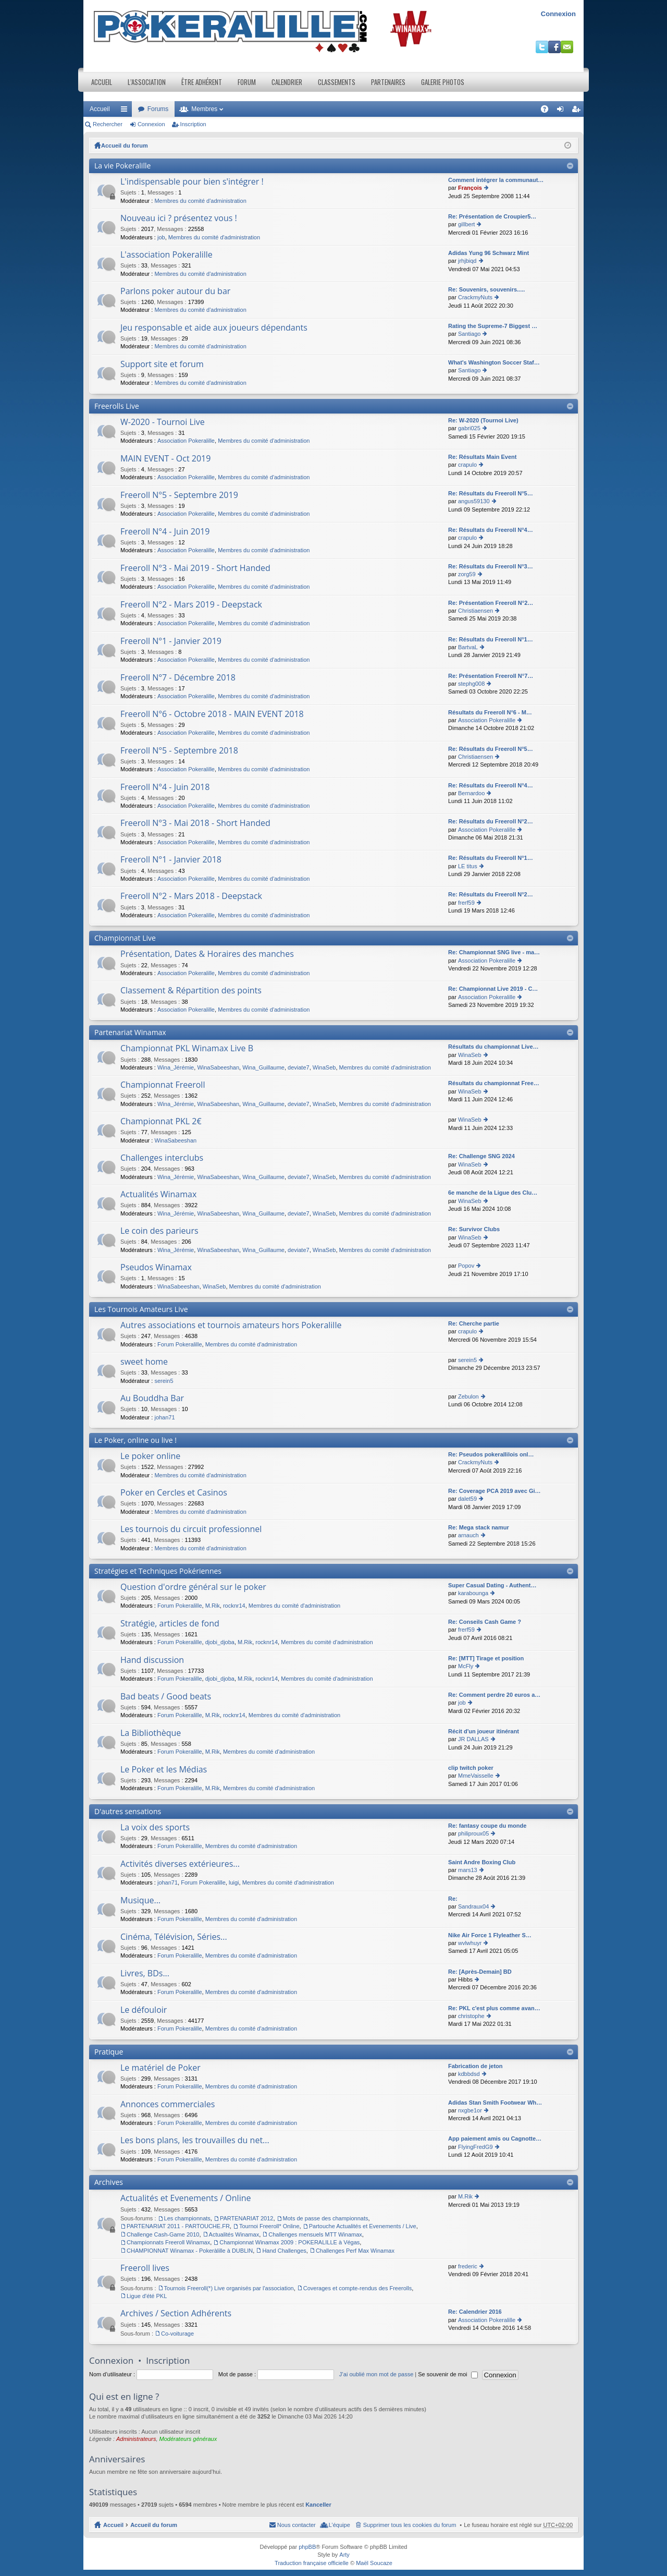  What do you see at coordinates (490, 493) in the screenshot?
I see `Re: Résultats du Freeroll N°5…` at bounding box center [490, 493].